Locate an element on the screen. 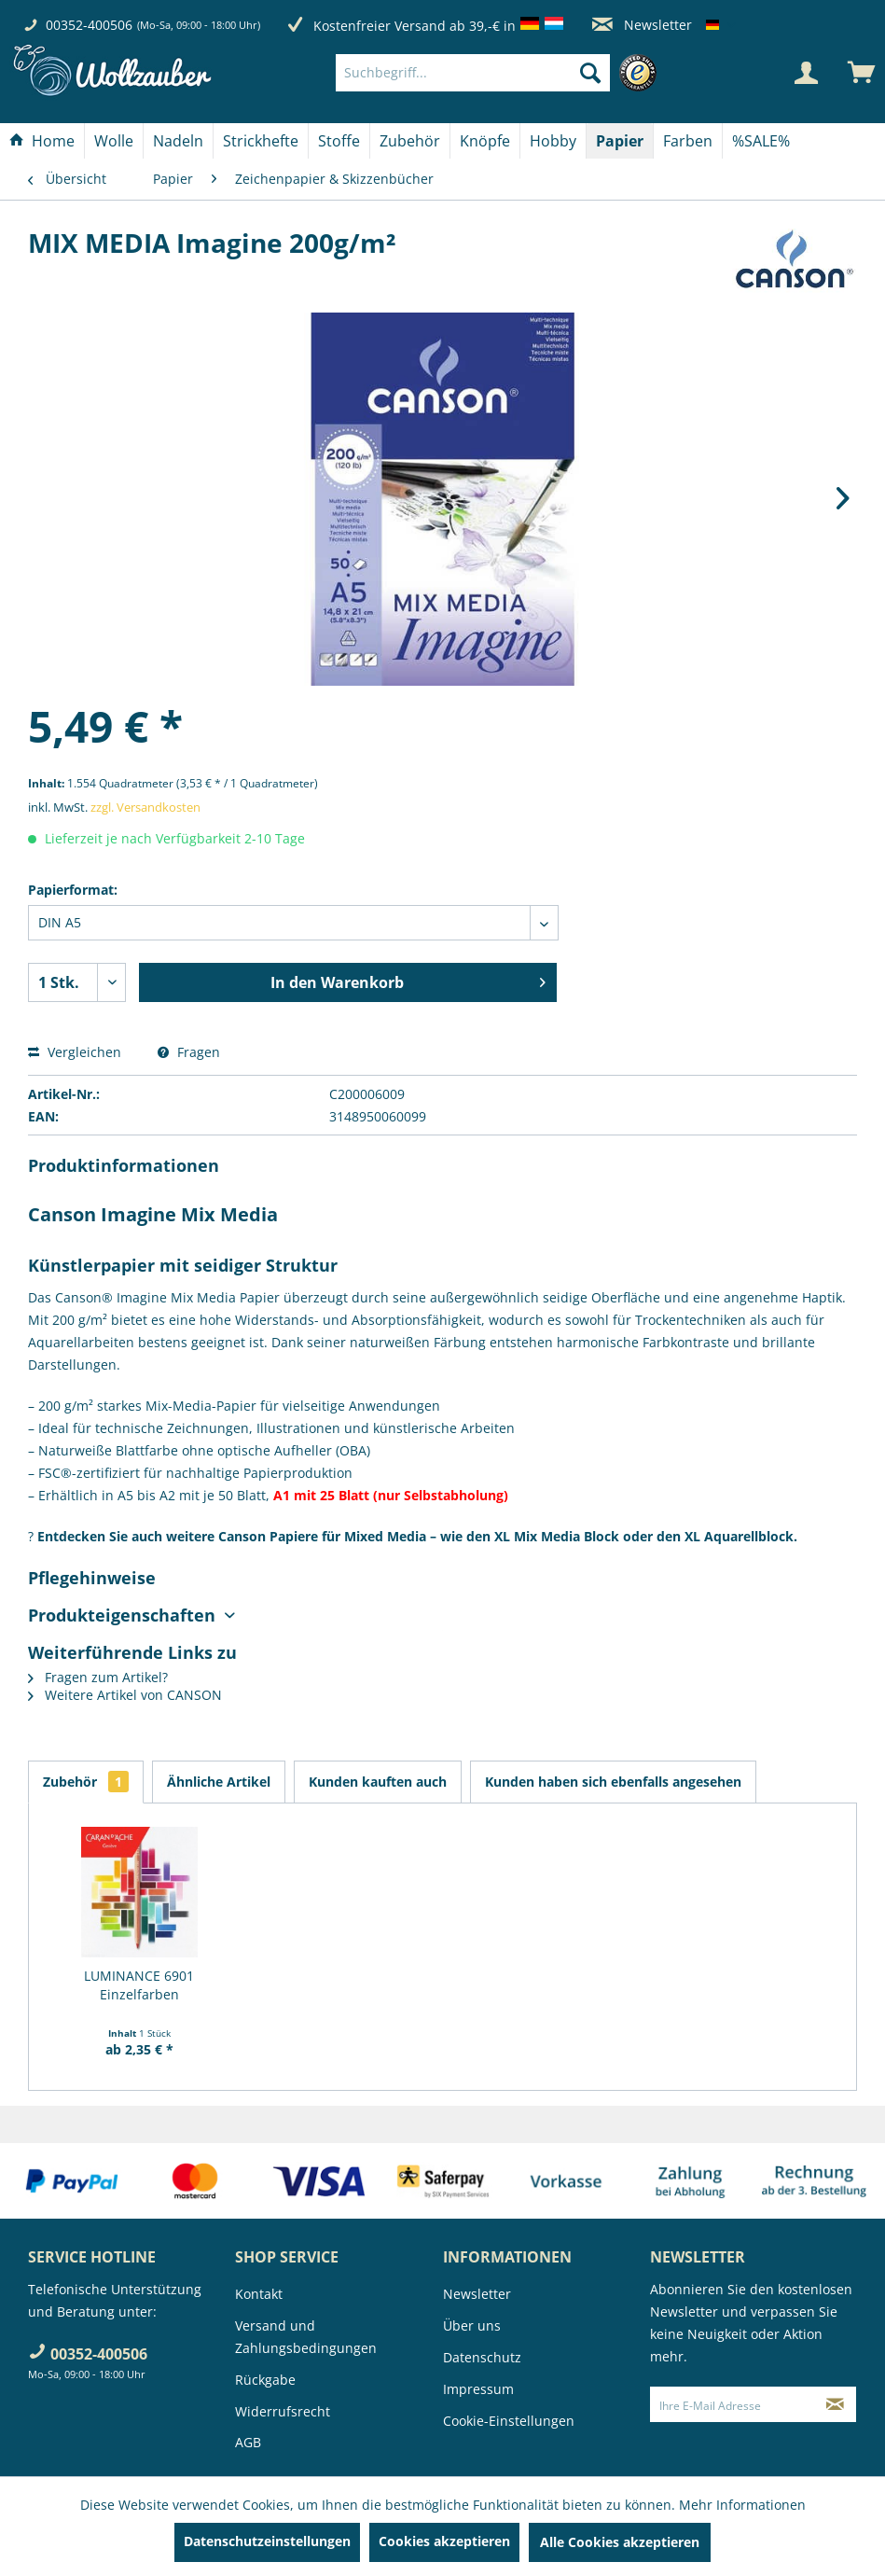 Image resolution: width=885 pixels, height=2576 pixels. [Suchbegriff...] is located at coordinates (473, 72).